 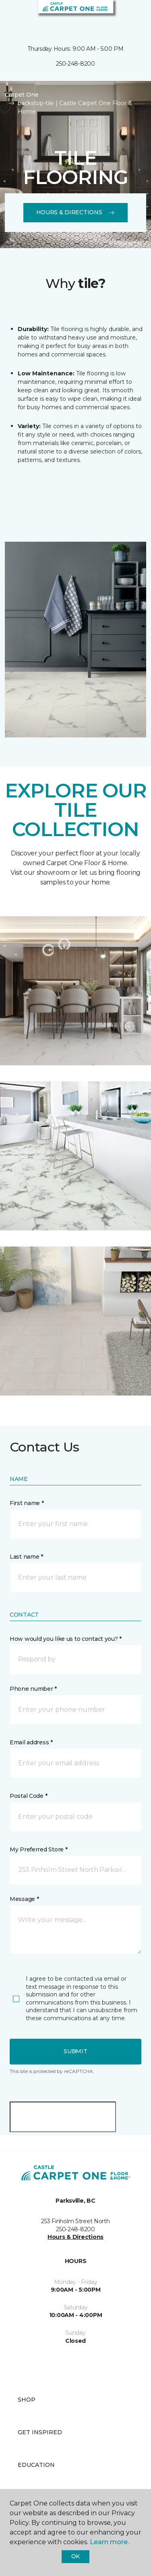 What do you see at coordinates (75, 212) in the screenshot?
I see `Hours & Directions` at bounding box center [75, 212].